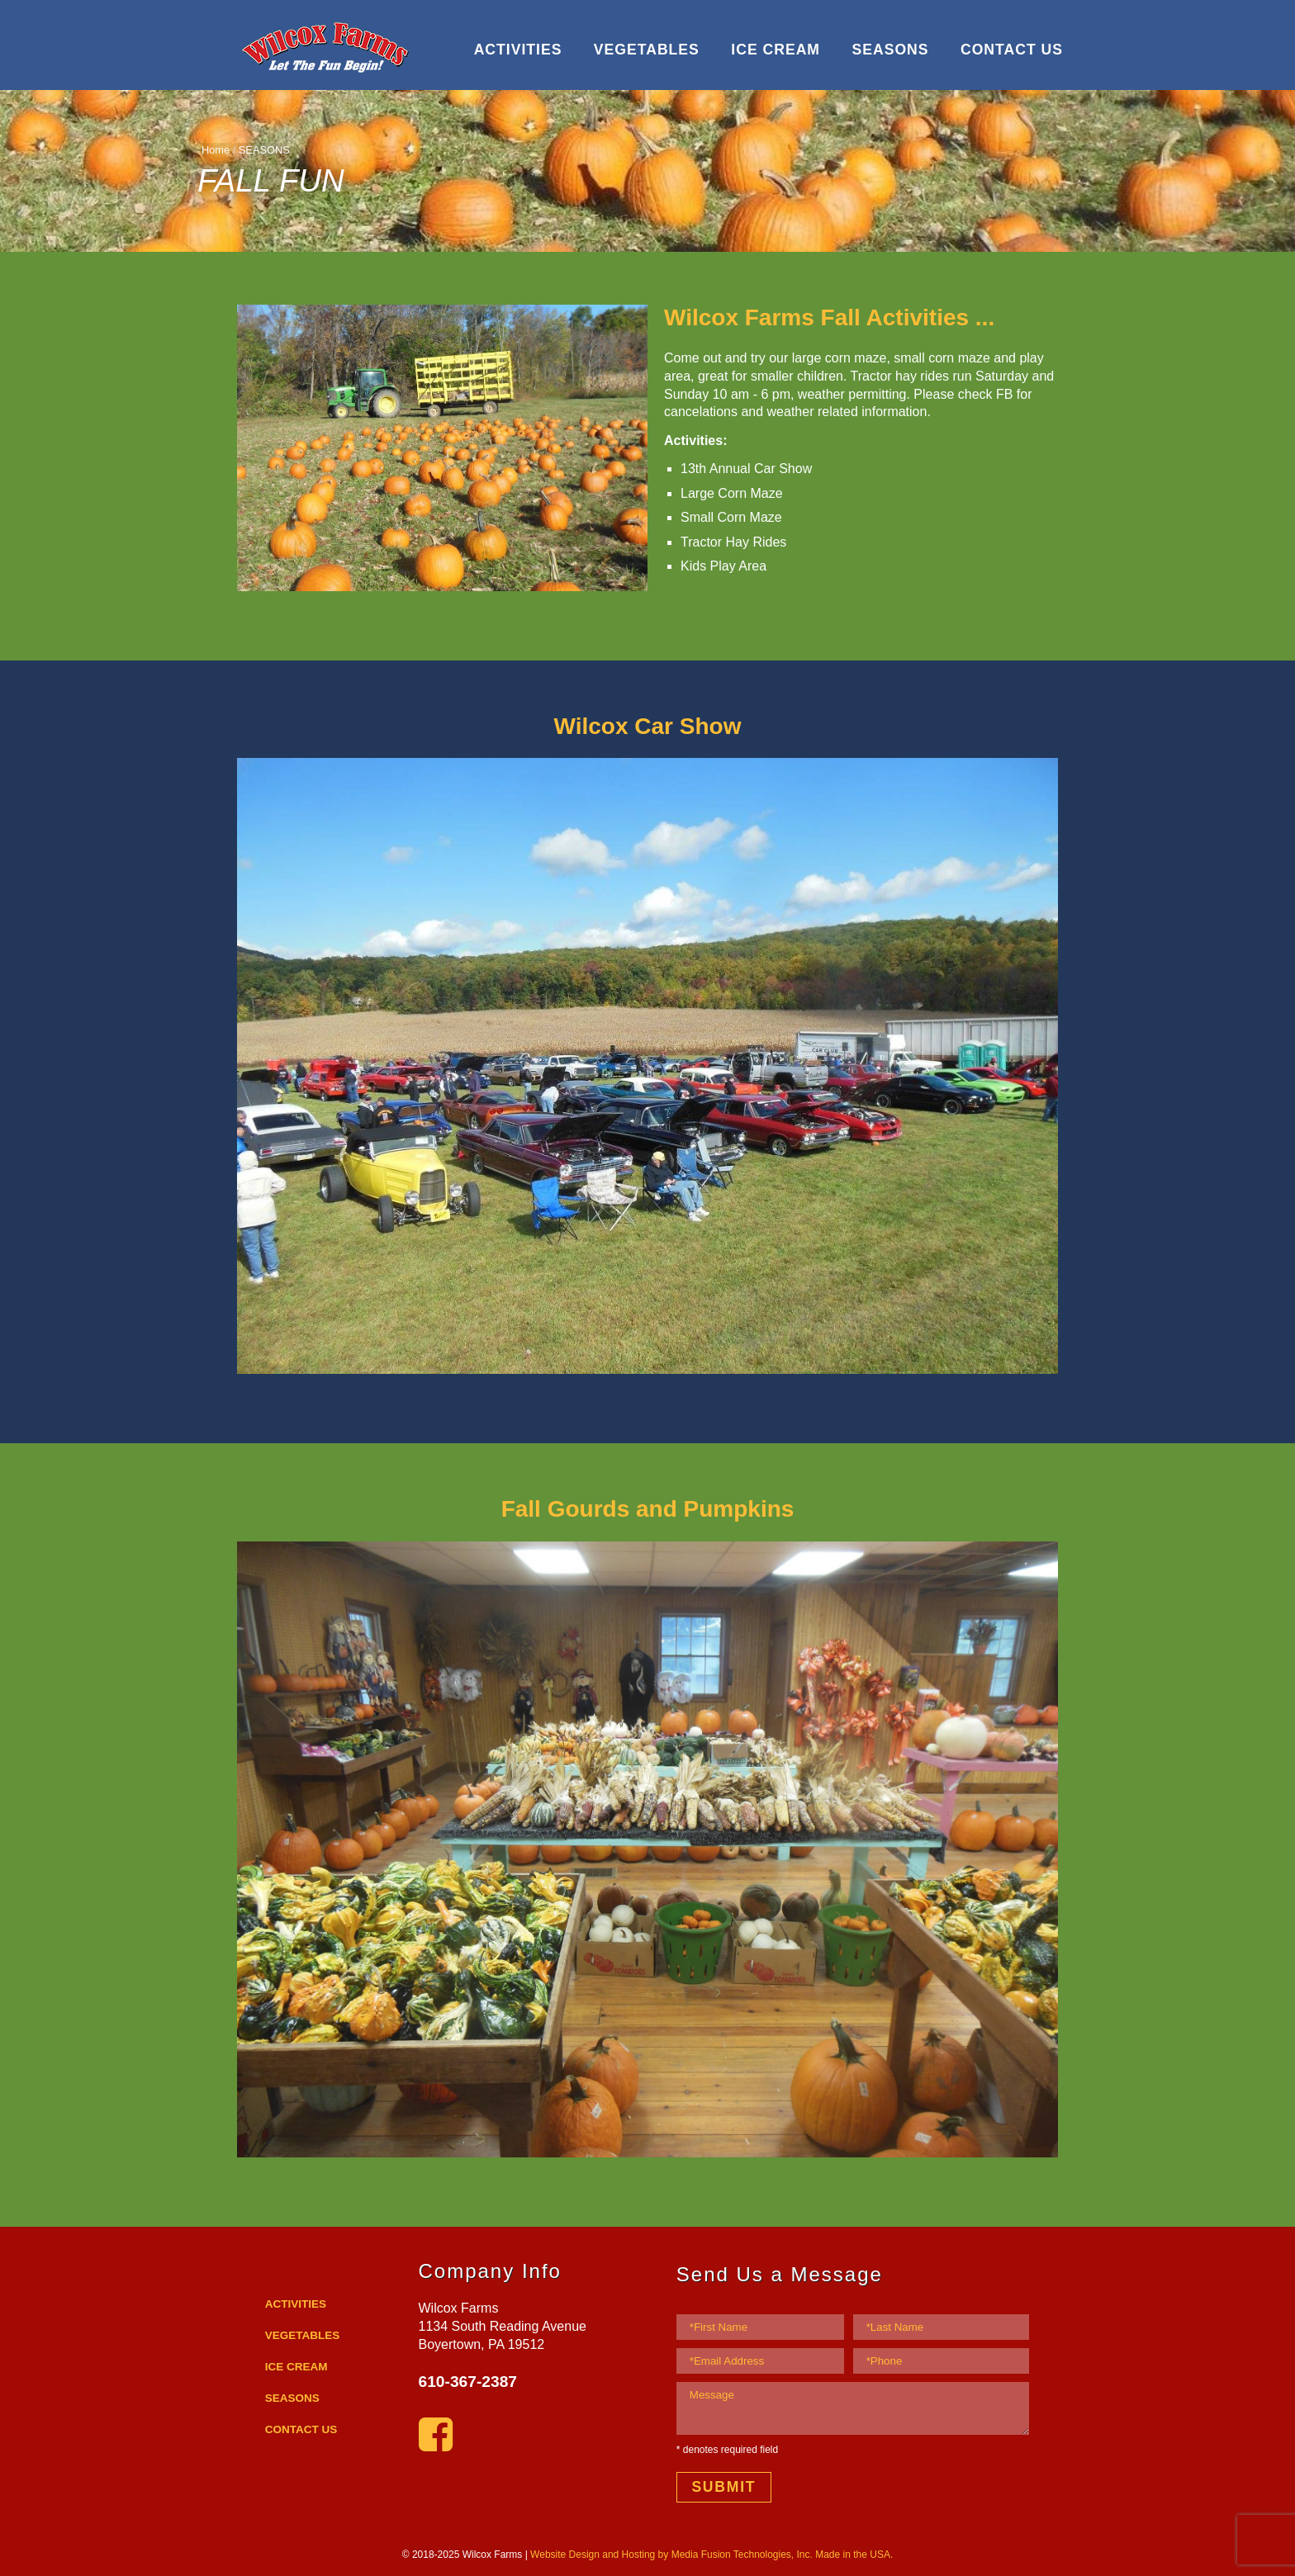 The width and height of the screenshot is (1295, 2576). Describe the element at coordinates (711, 2554) in the screenshot. I see `Website Design and Hosting by Media Fusion Technologies, Inc. Made in the USA.` at that location.